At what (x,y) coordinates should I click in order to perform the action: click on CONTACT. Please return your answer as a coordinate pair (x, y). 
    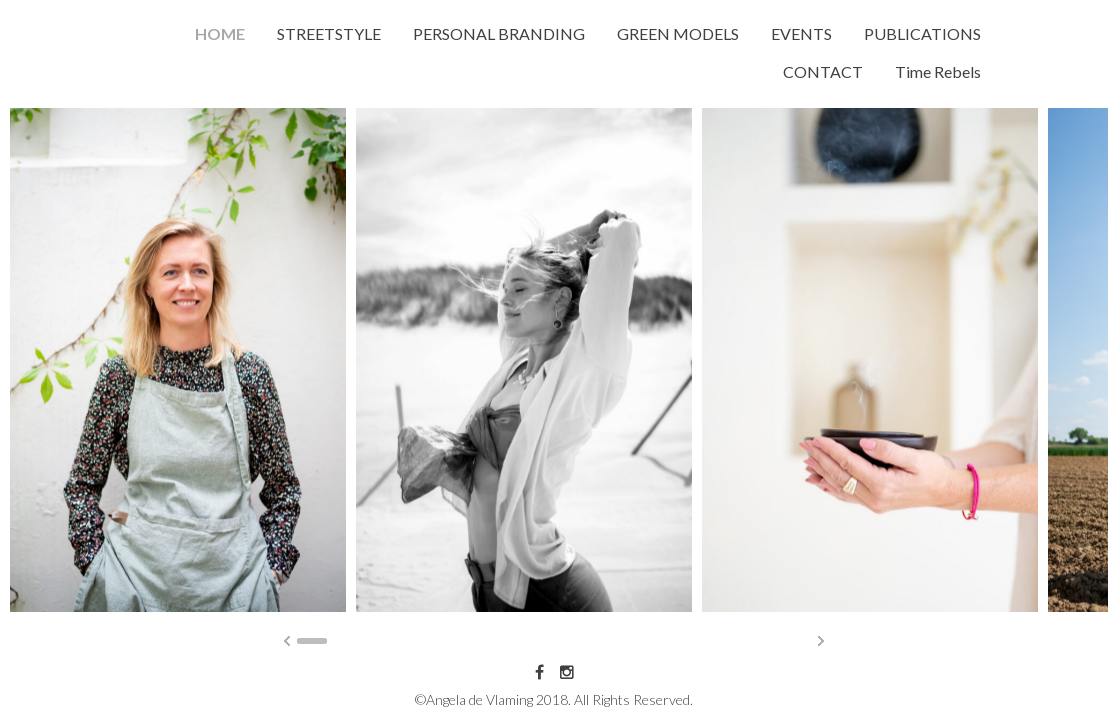
    Looking at the image, I should click on (823, 71).